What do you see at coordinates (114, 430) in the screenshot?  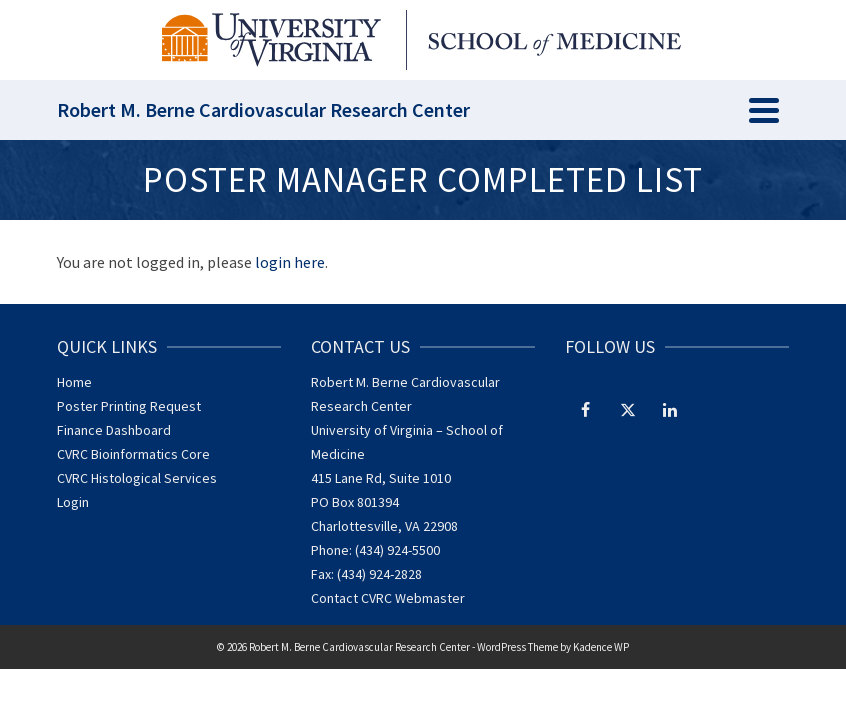 I see `Finance Dashboard` at bounding box center [114, 430].